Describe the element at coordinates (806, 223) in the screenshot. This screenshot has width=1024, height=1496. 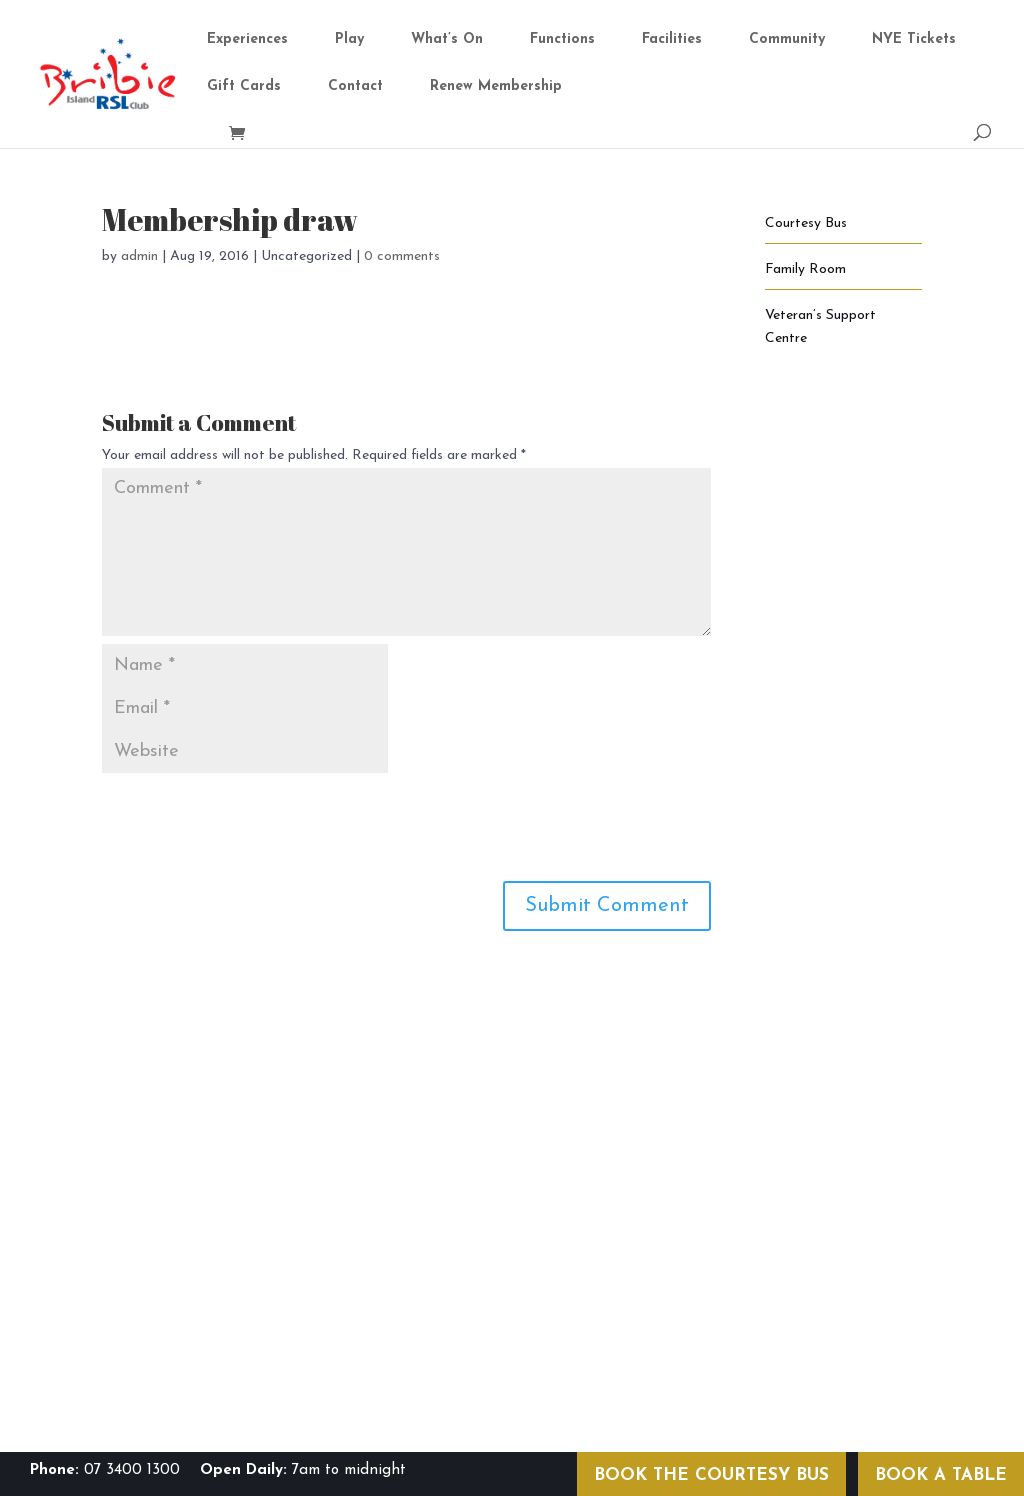
I see `Courtesy Bus` at that location.